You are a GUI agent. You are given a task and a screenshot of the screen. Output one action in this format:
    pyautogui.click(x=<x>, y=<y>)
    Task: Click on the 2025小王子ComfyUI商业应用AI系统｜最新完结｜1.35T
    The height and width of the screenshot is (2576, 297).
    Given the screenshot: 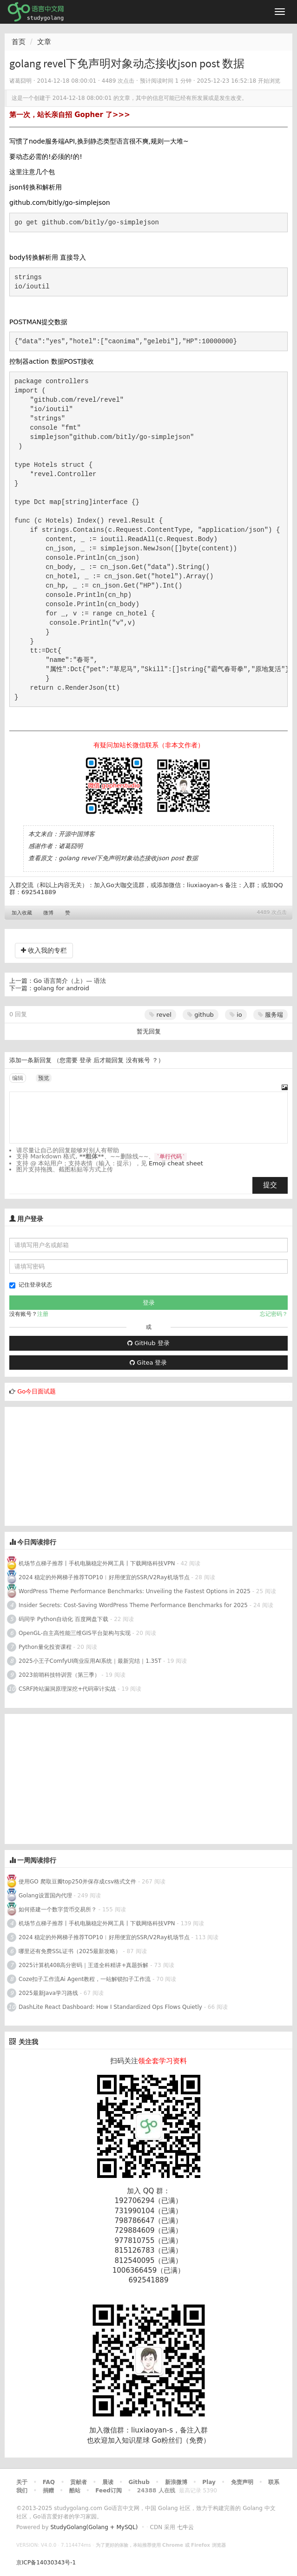 What is the action you would take?
    pyautogui.click(x=90, y=1661)
    